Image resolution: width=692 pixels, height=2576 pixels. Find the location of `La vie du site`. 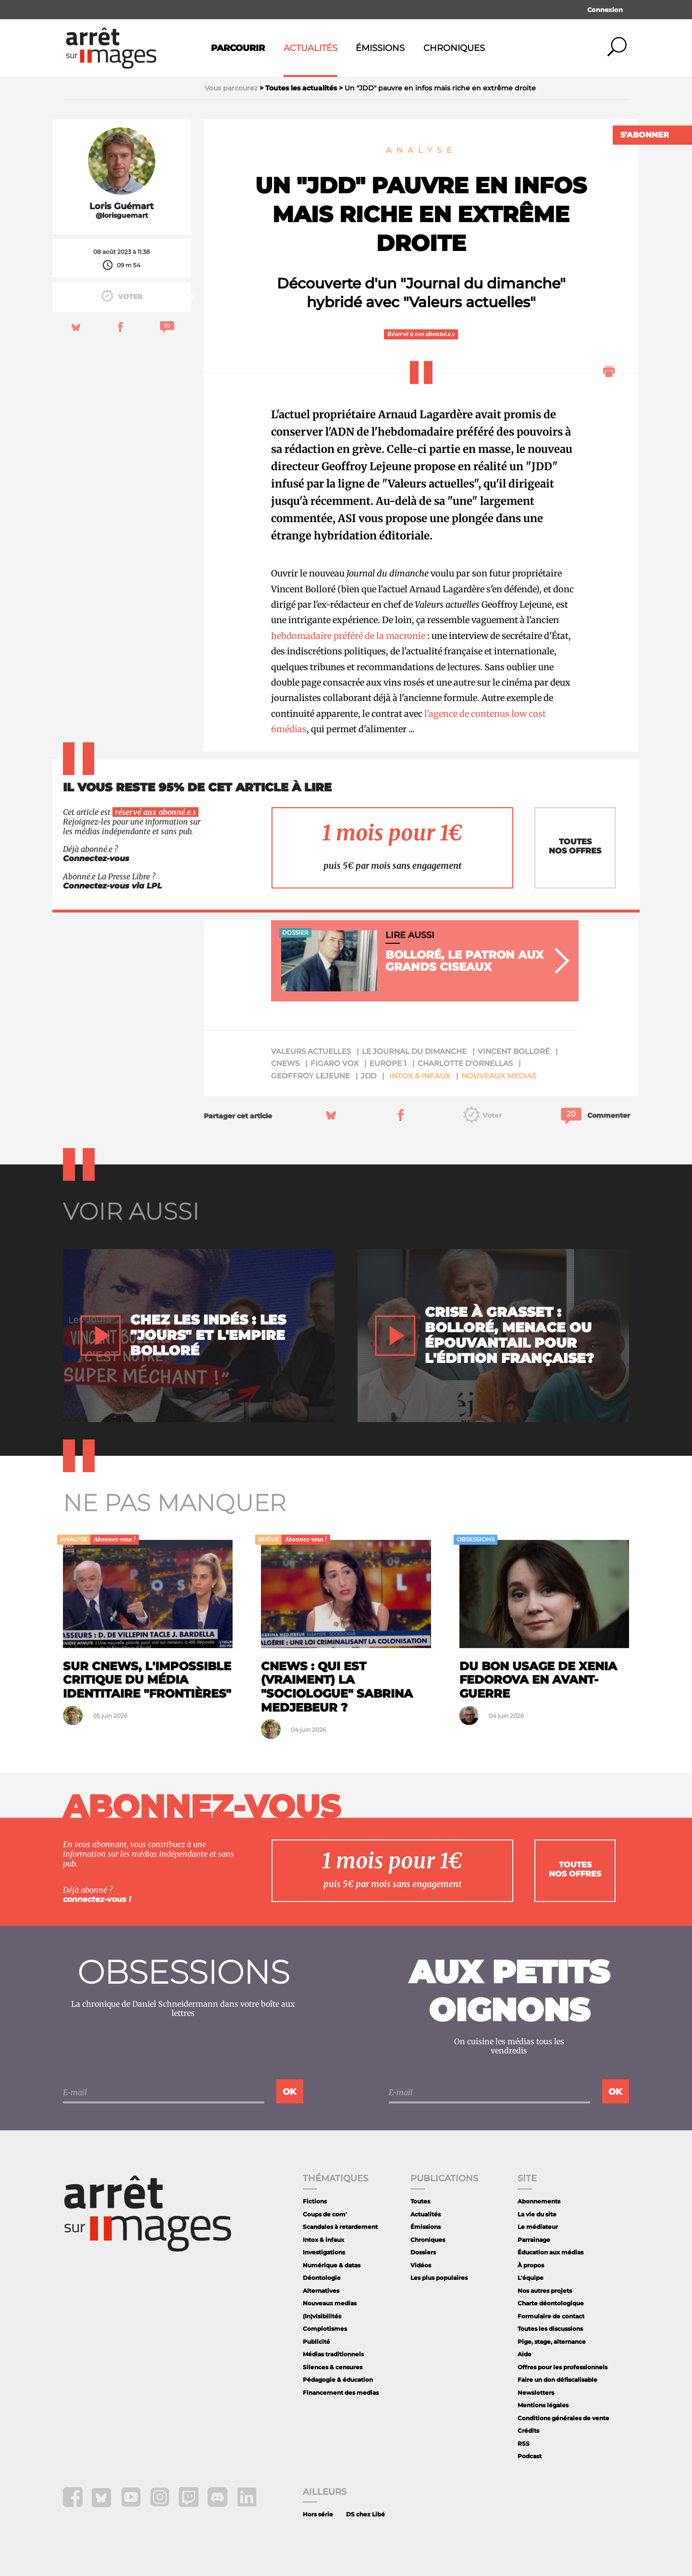

La vie du site is located at coordinates (537, 2214).